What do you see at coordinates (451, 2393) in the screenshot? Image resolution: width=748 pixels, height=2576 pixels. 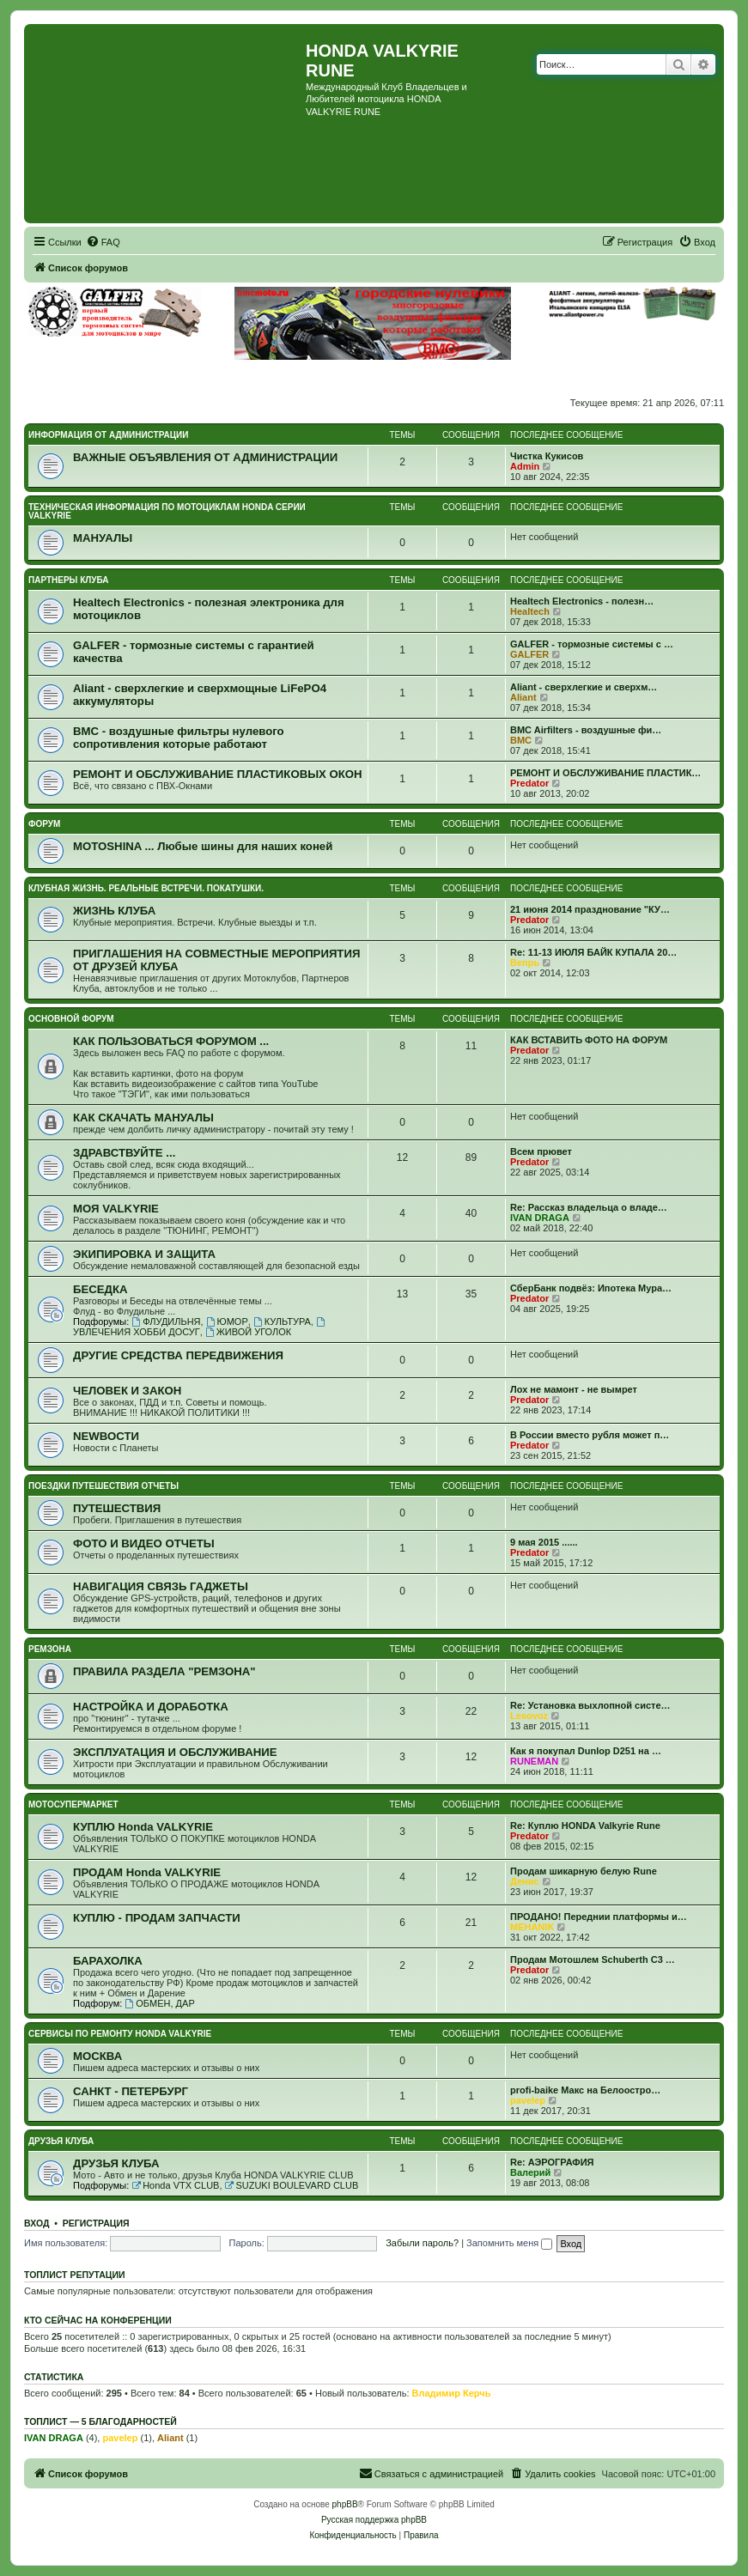 I see `Владимир Керчь` at bounding box center [451, 2393].